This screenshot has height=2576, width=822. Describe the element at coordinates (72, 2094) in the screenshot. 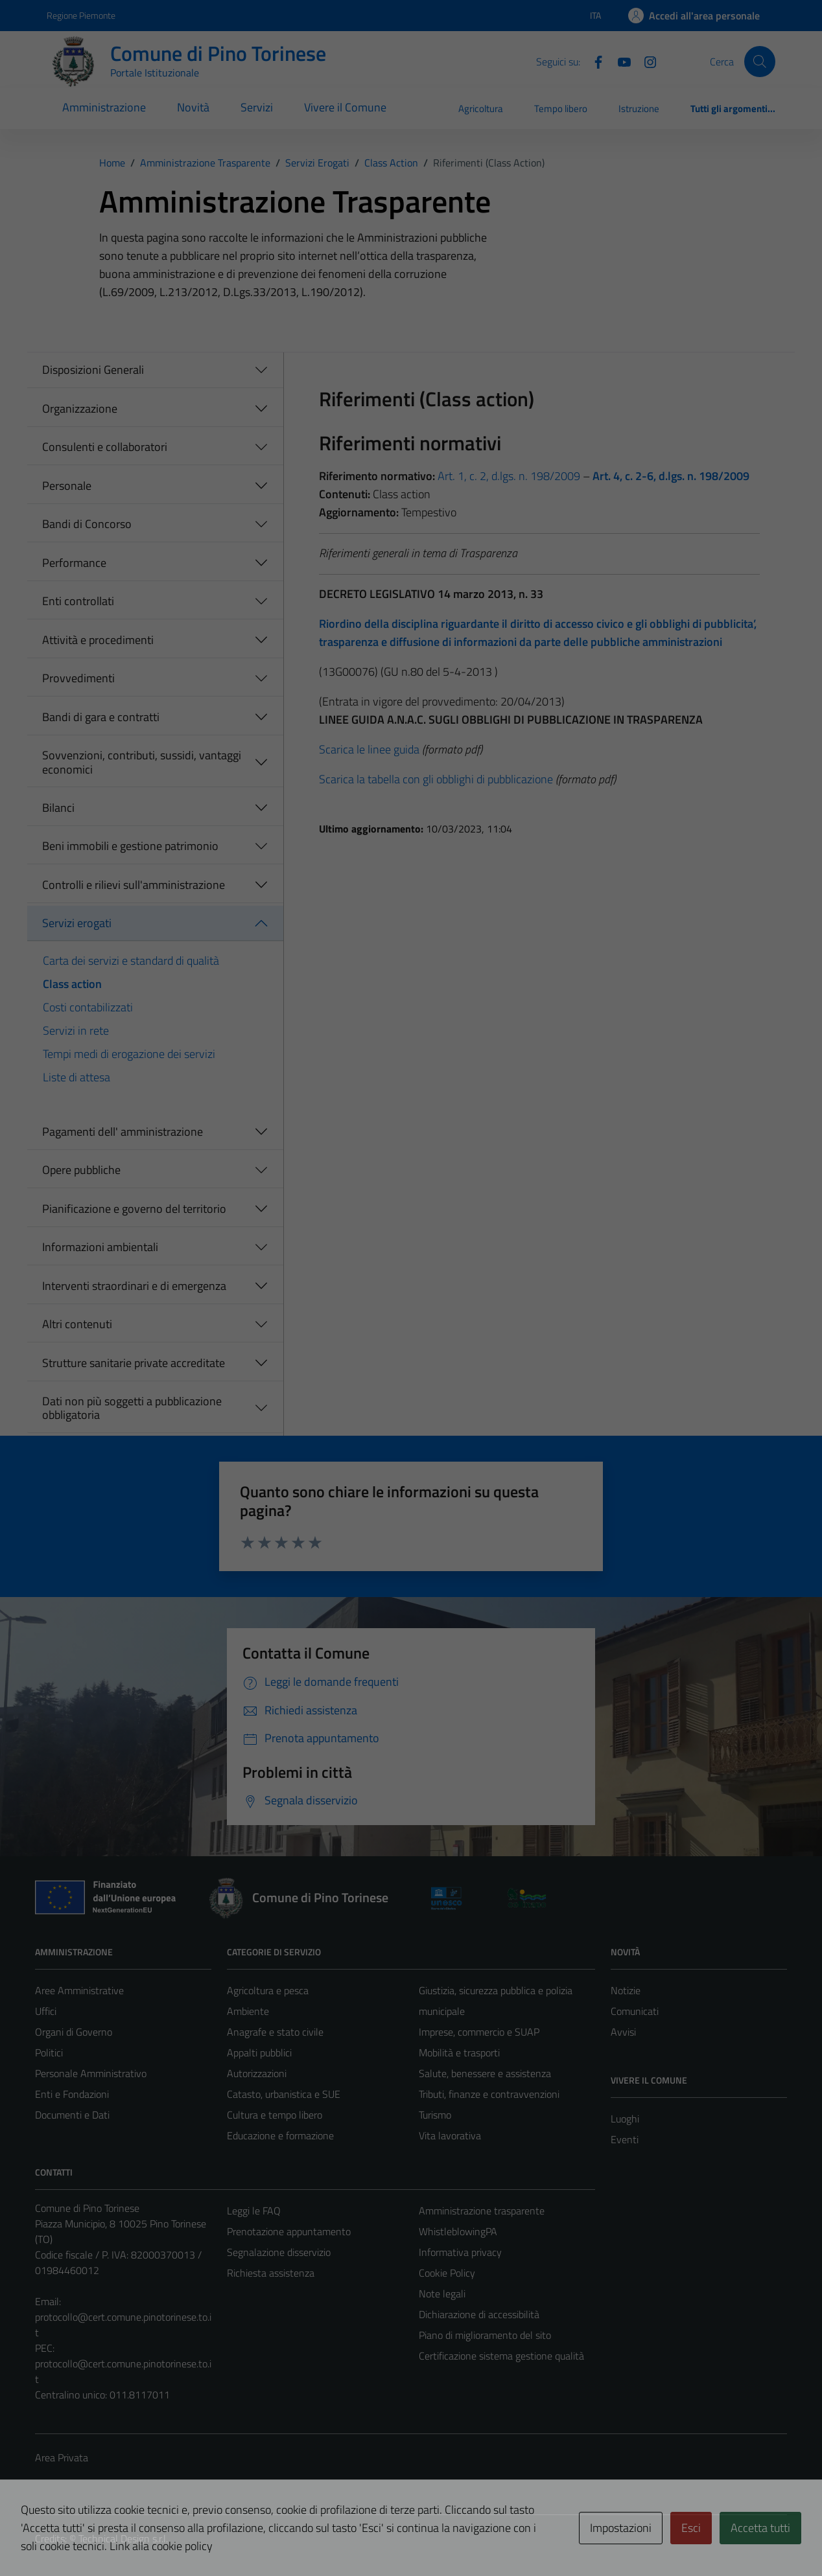

I see `Enti e Fondazioni` at that location.